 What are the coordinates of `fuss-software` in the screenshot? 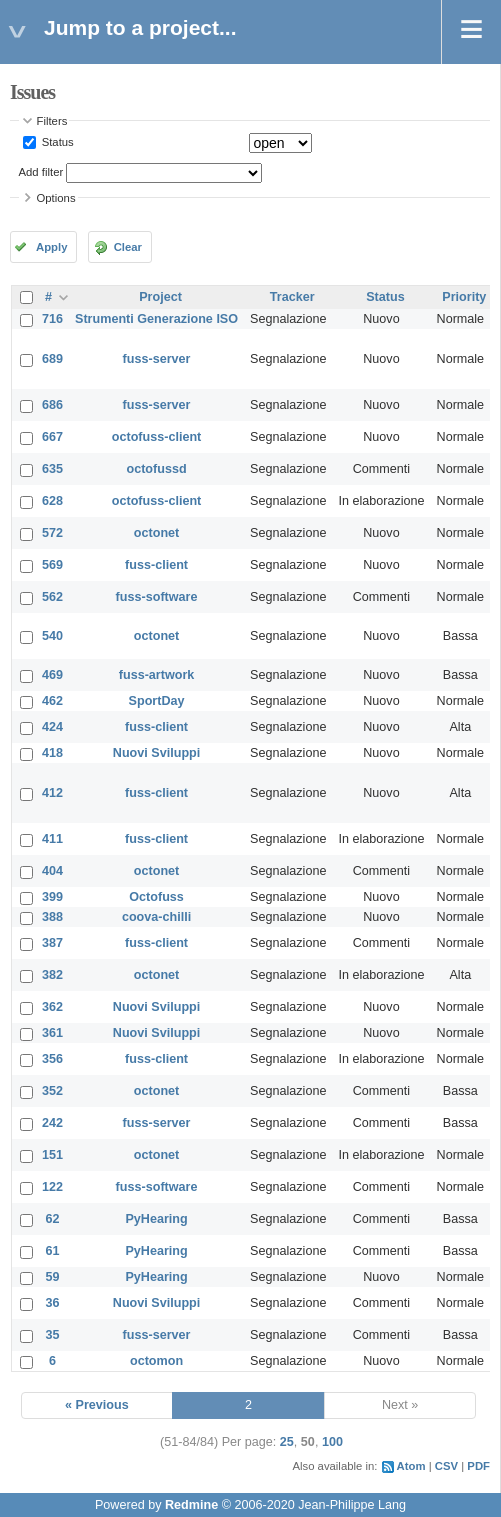 It's located at (157, 597).